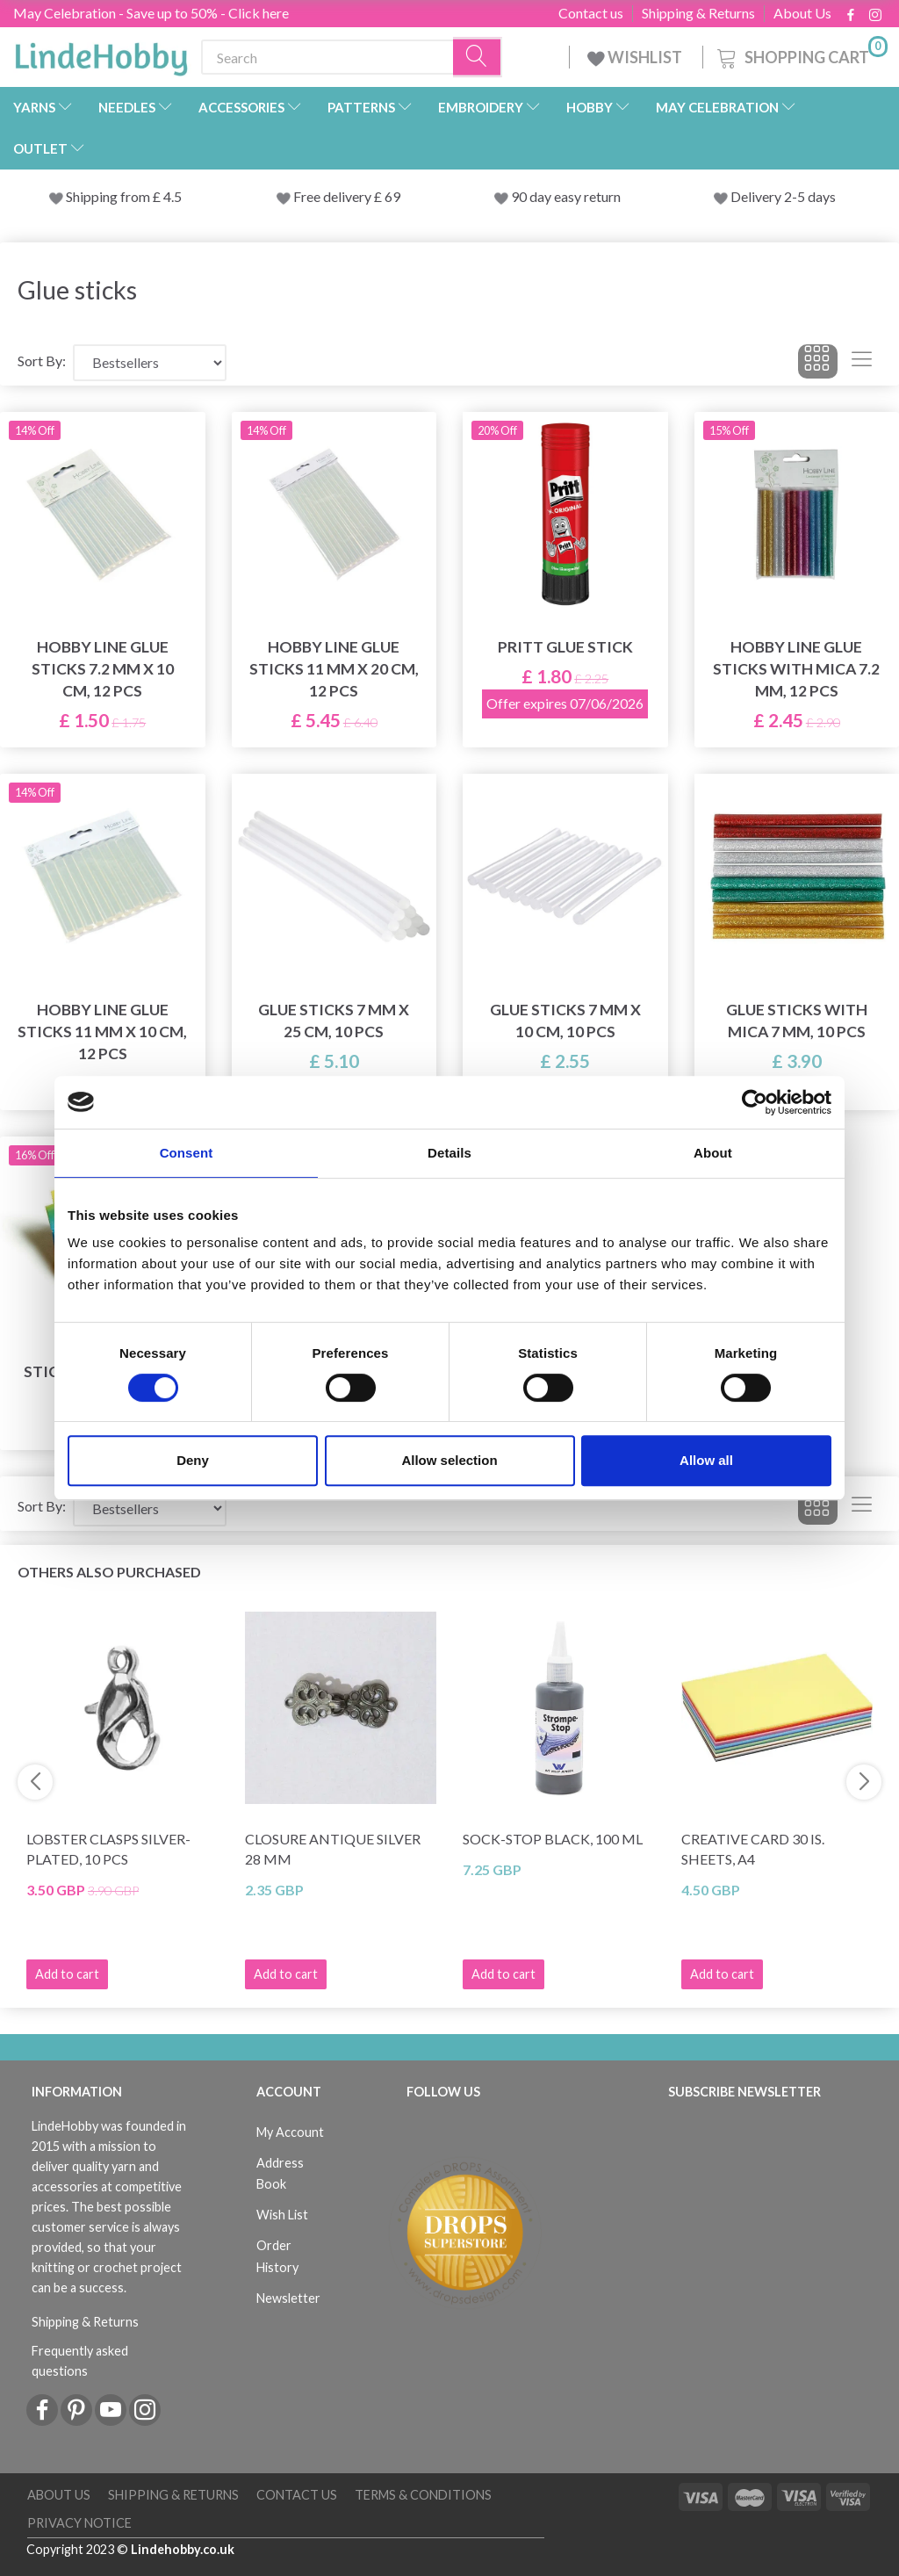  Describe the element at coordinates (713, 1152) in the screenshot. I see `About [tab]` at that location.